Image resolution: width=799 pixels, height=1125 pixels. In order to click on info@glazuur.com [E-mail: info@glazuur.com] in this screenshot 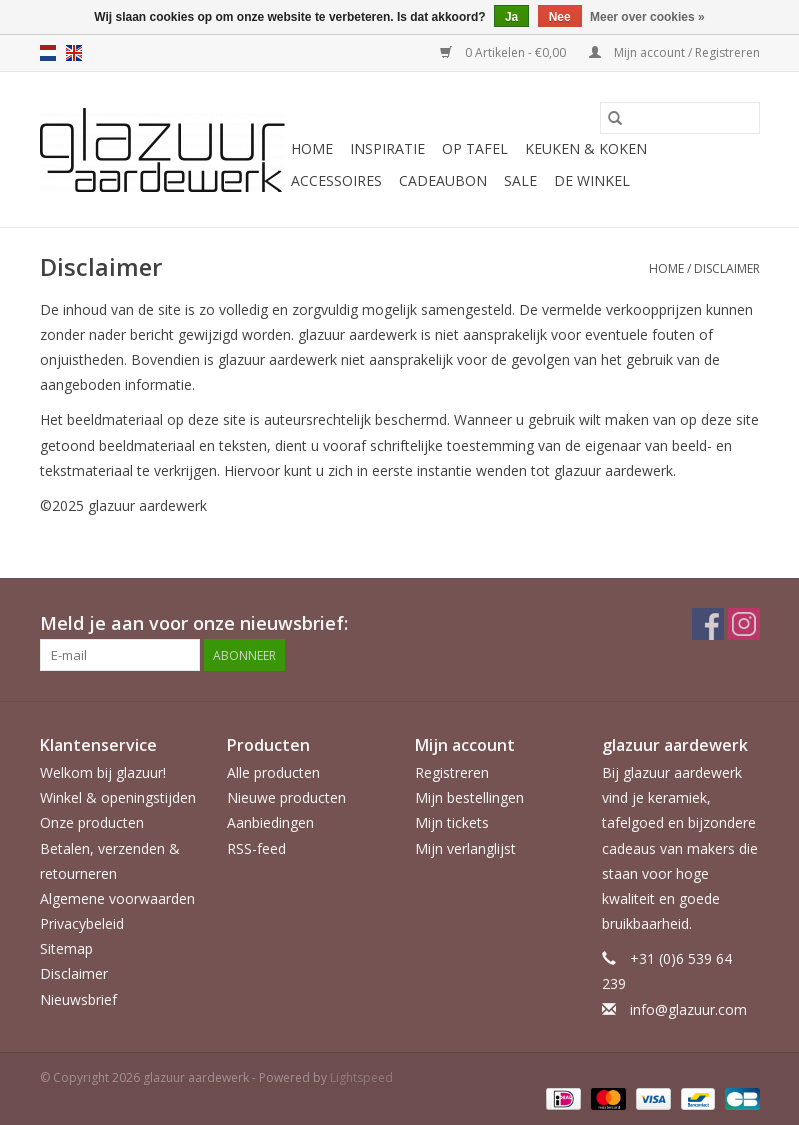, I will do `click(688, 1009)`.